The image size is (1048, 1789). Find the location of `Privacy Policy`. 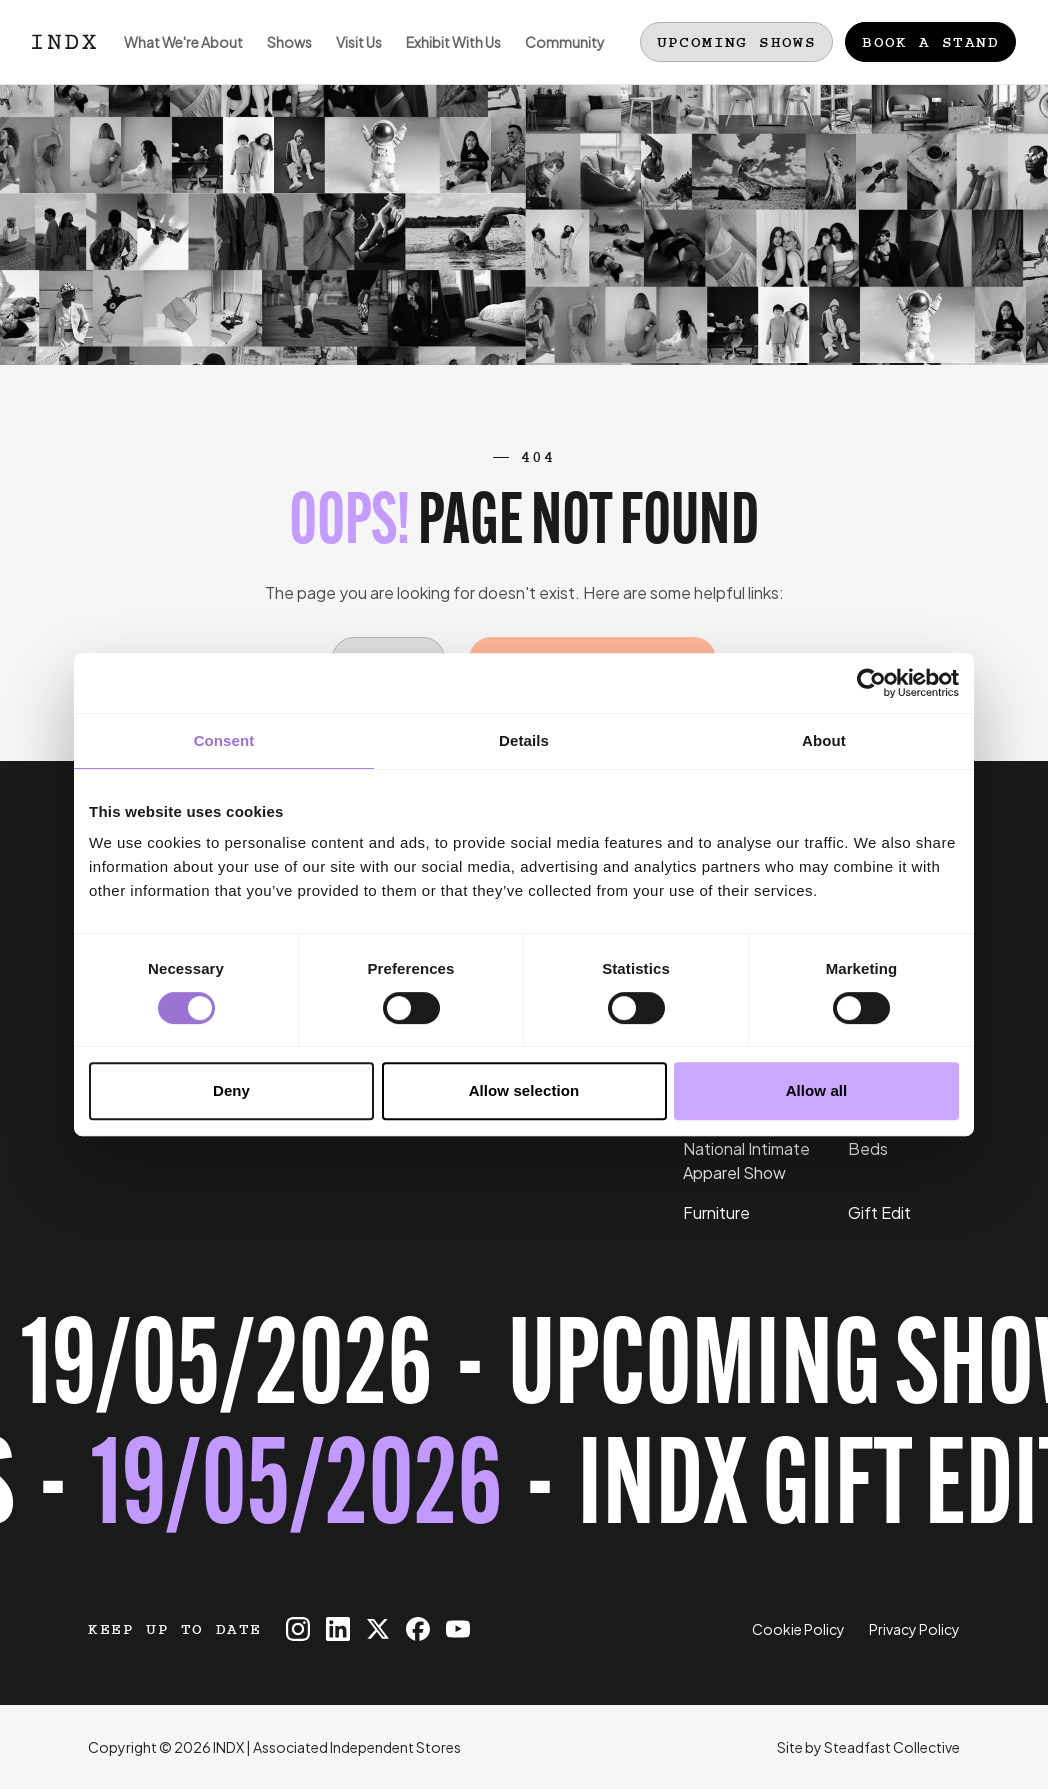

Privacy Policy is located at coordinates (914, 1629).